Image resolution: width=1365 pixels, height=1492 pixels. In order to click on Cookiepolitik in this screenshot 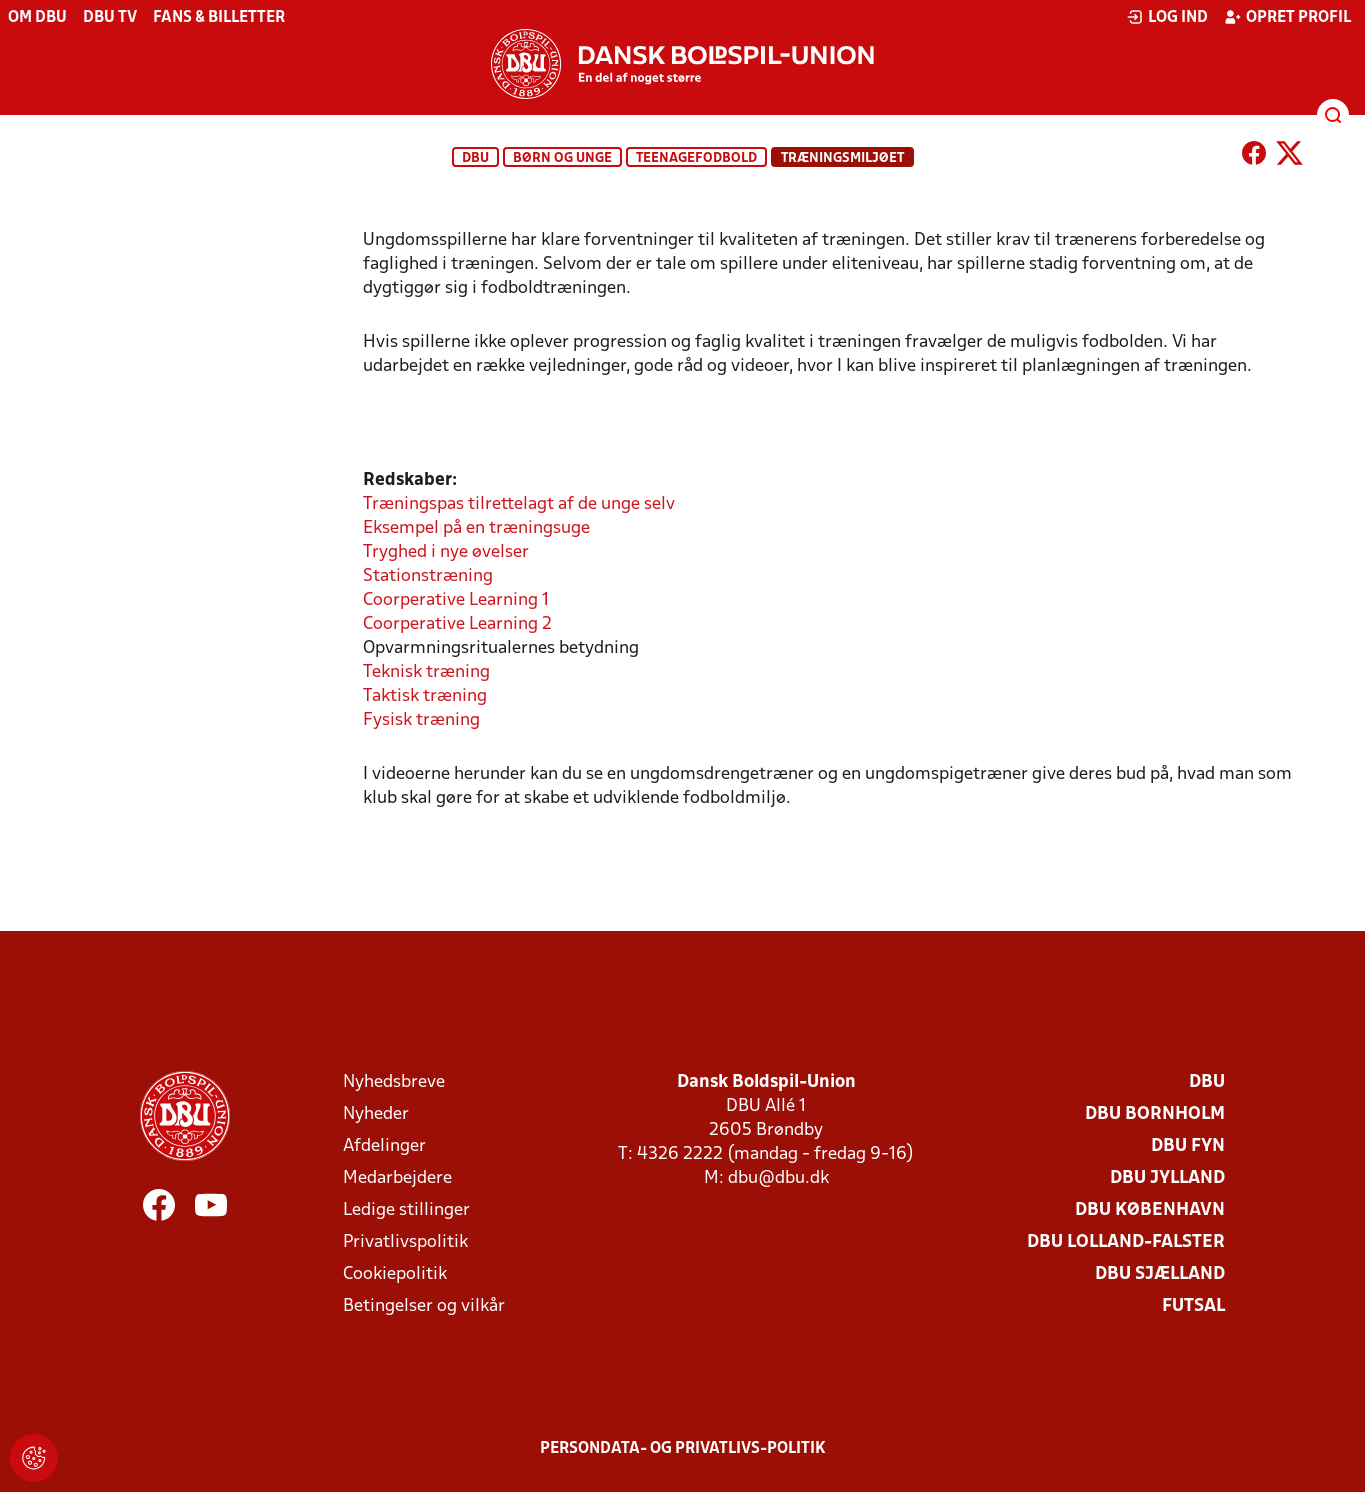, I will do `click(395, 1274)`.